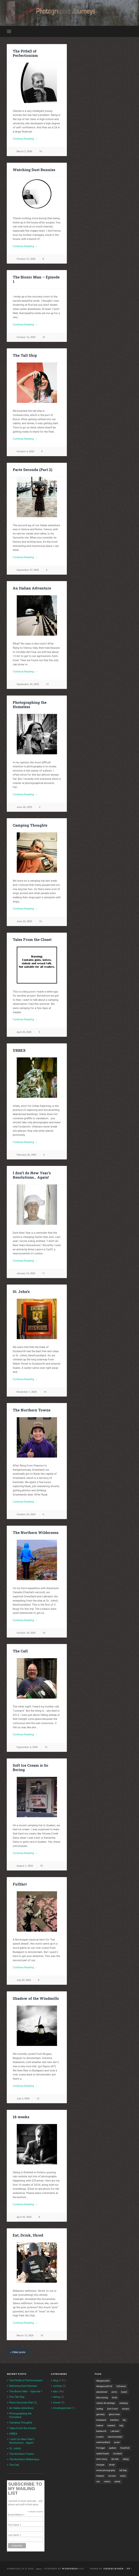  Describe the element at coordinates (32, 469) in the screenshot. I see `Parte Seconda (Part 2)` at that location.